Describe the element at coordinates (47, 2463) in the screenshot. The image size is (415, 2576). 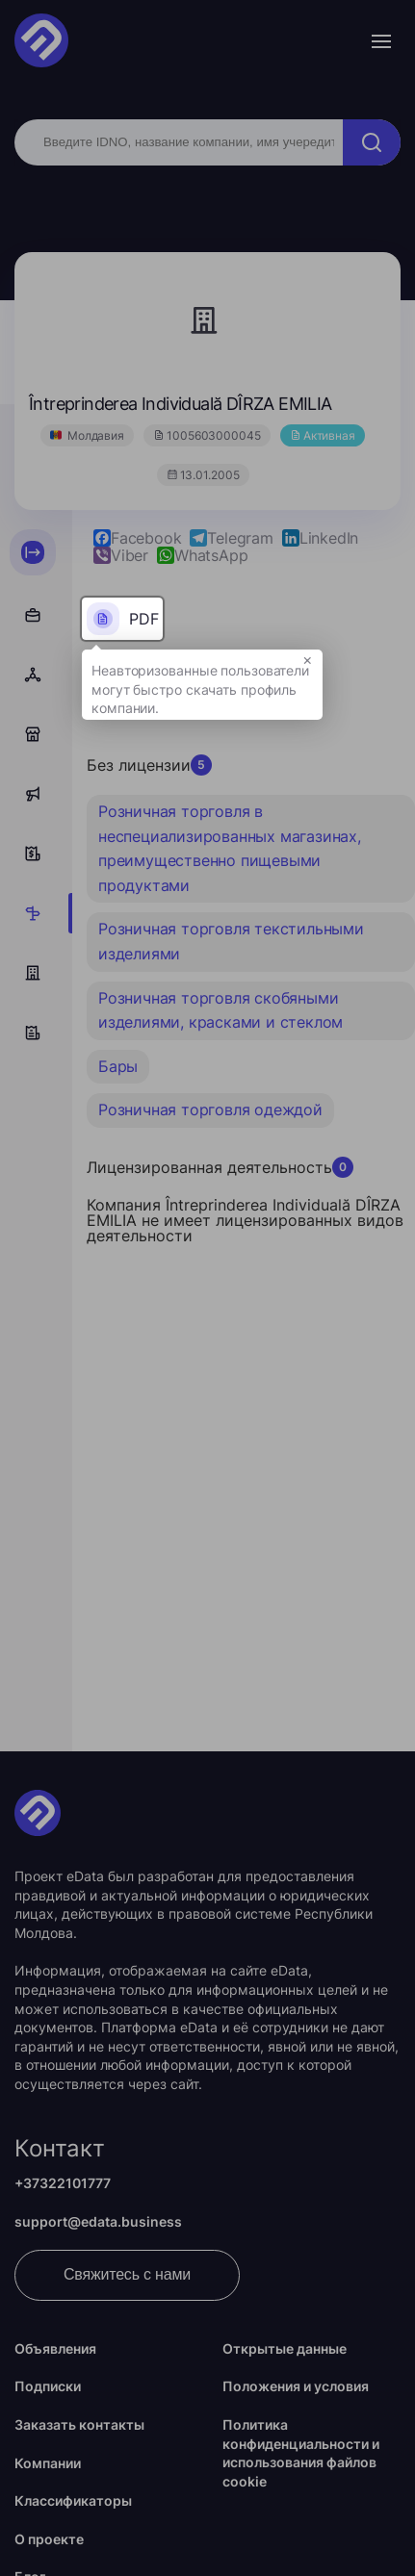
I see `Компании` at that location.